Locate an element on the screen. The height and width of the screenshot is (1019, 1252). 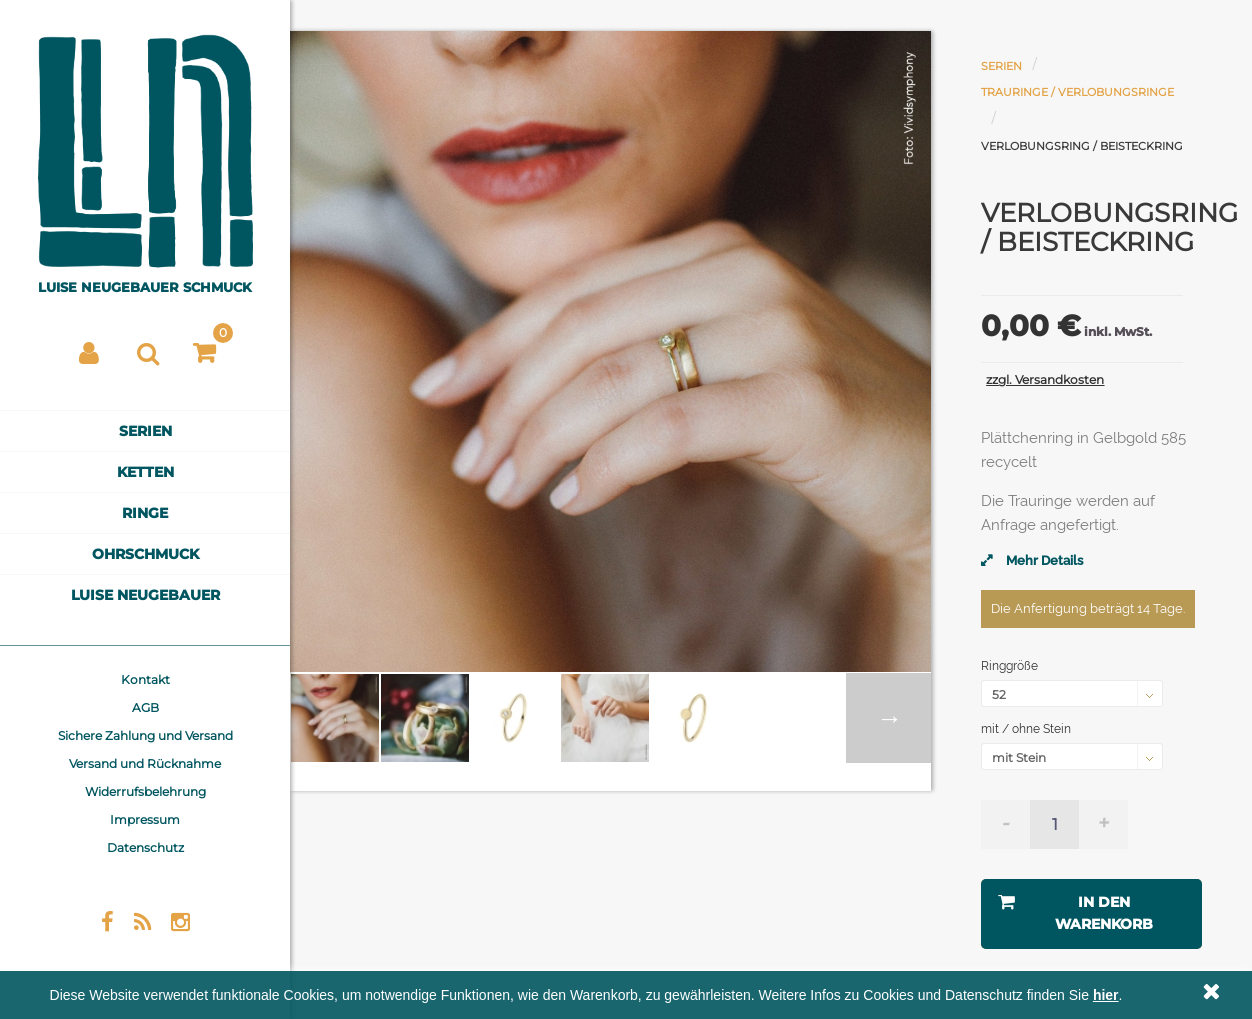
Widerrufsbelehrung is located at coordinates (145, 791).